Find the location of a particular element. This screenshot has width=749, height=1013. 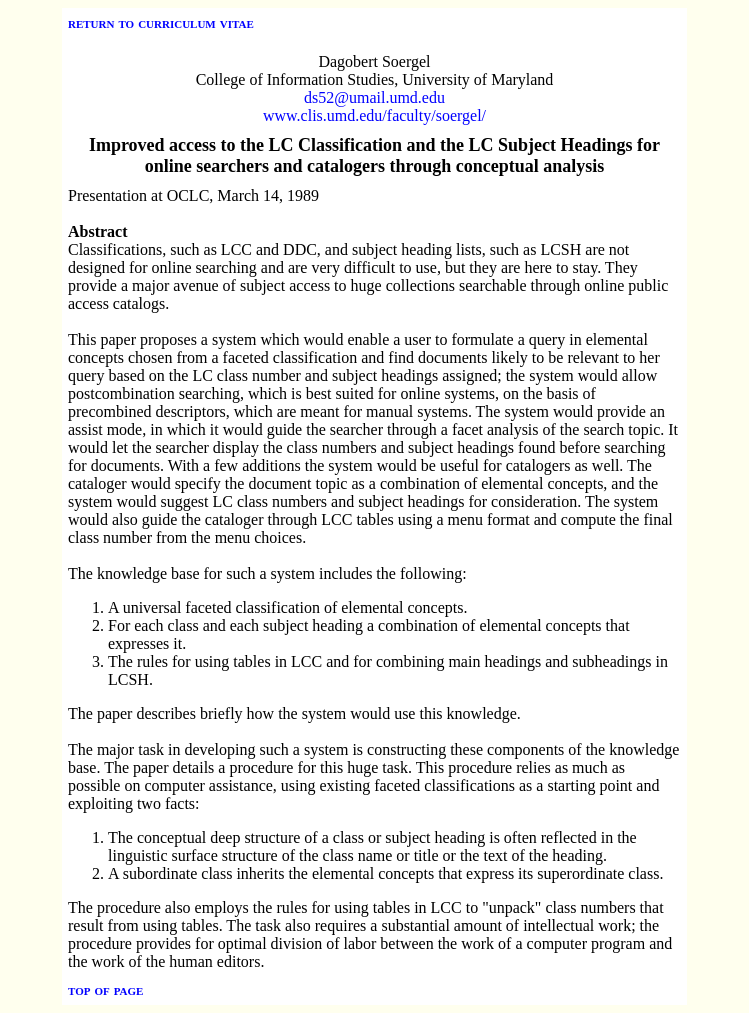

www.clis.umd.edu/faculty/soergel/ is located at coordinates (374, 115).